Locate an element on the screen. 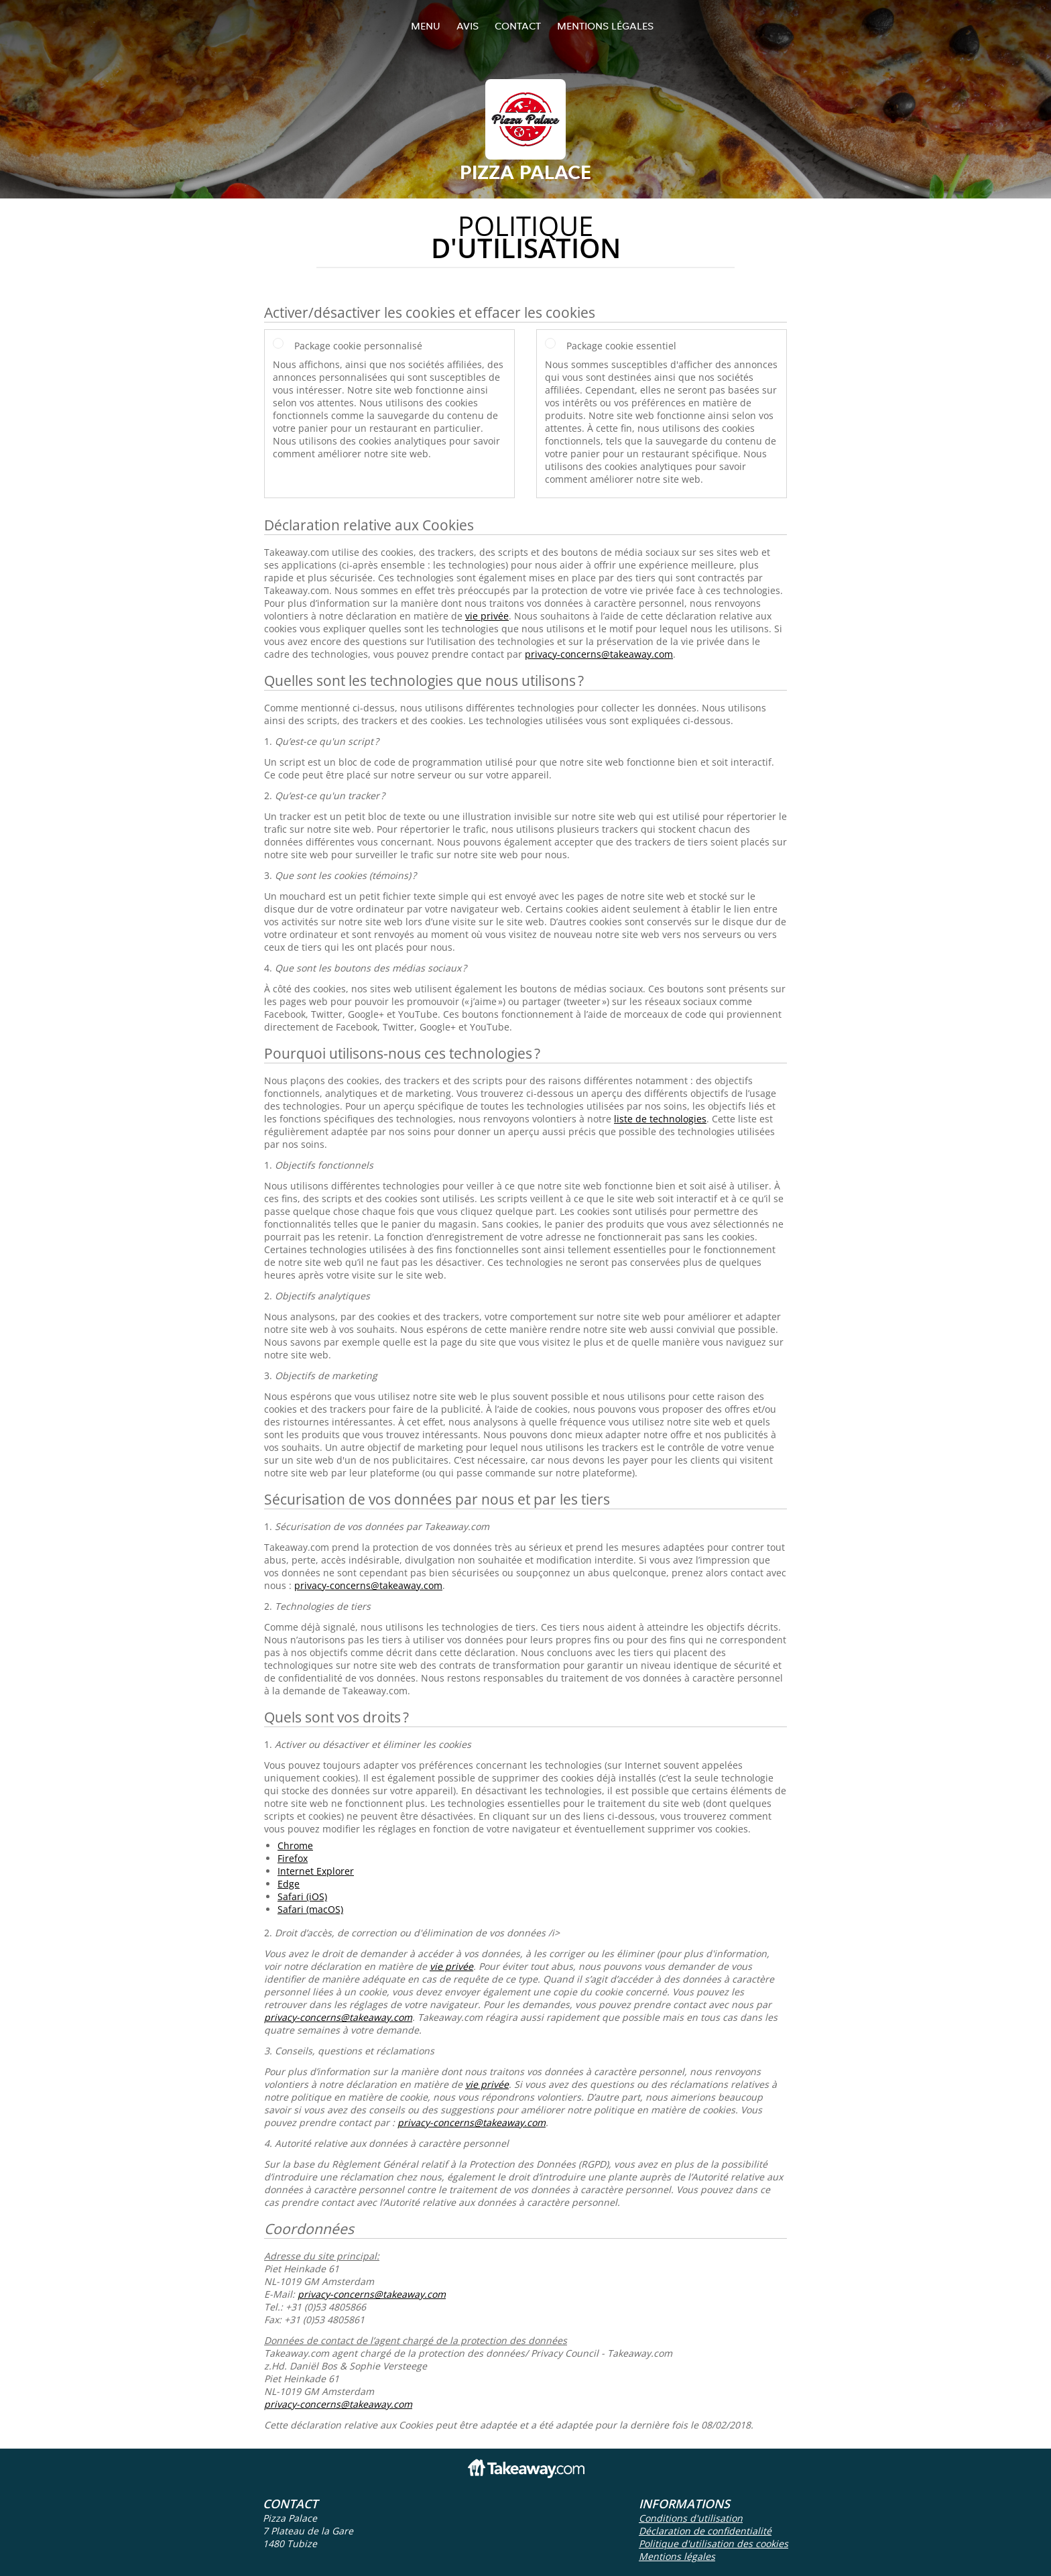 The width and height of the screenshot is (1051, 2576). Déclaration de confidentialité is located at coordinates (705, 2530).